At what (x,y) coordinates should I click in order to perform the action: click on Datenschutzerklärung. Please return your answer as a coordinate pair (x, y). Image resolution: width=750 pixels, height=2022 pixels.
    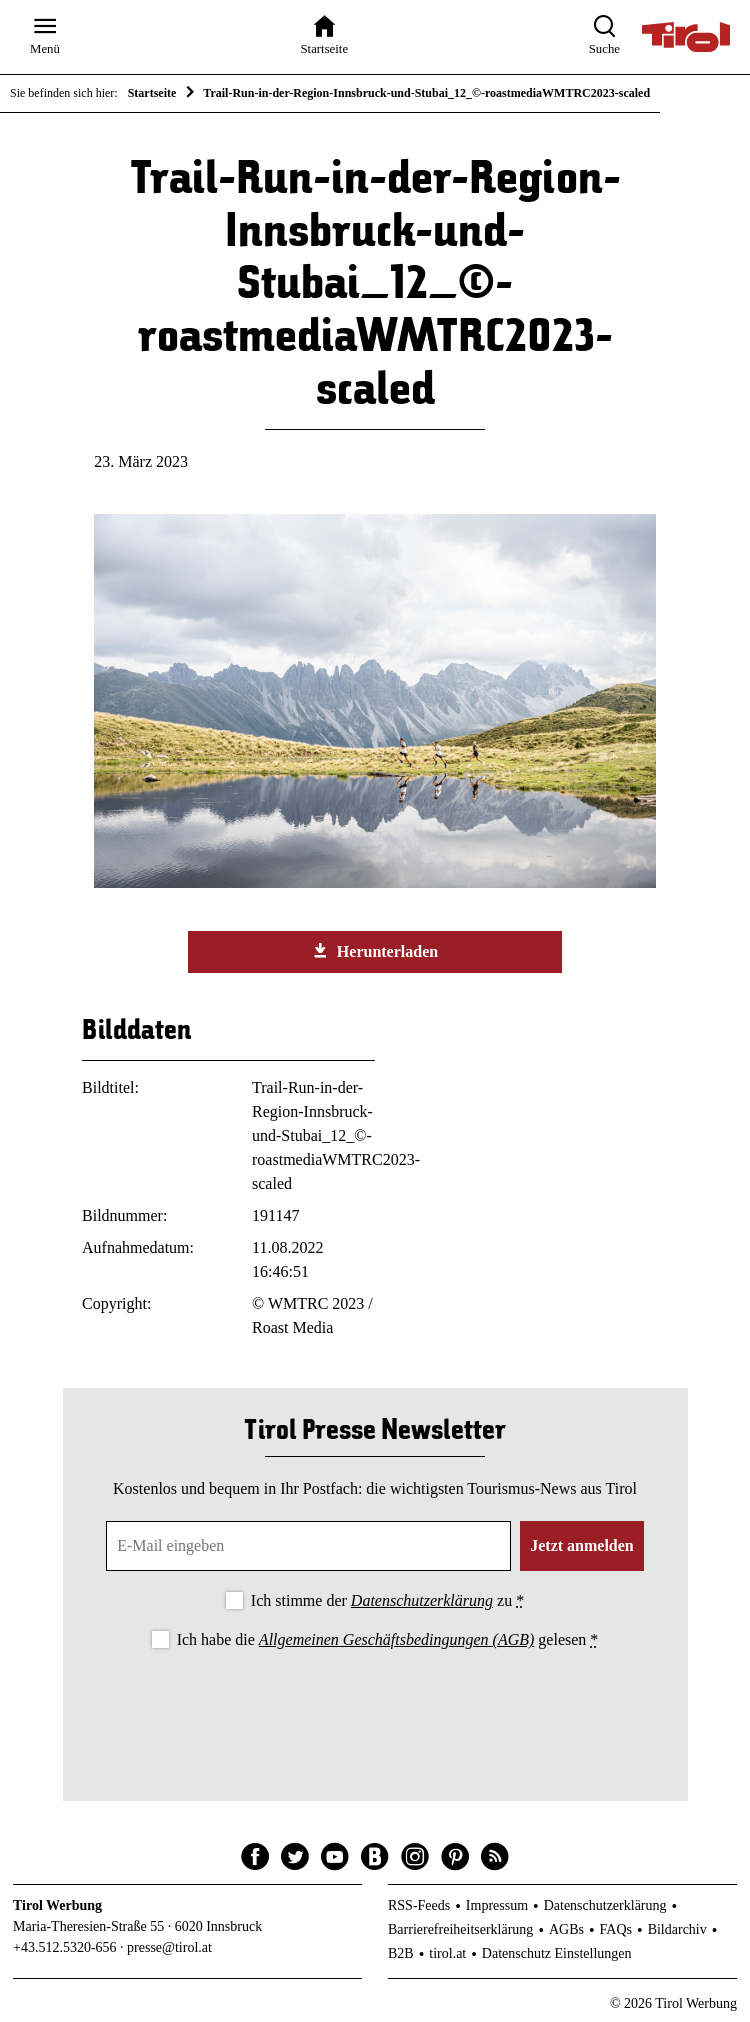
    Looking at the image, I should click on (422, 1600).